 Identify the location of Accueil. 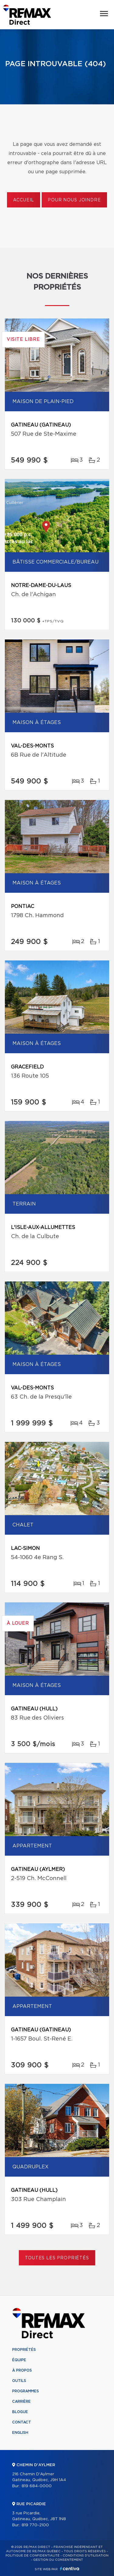
(23, 200).